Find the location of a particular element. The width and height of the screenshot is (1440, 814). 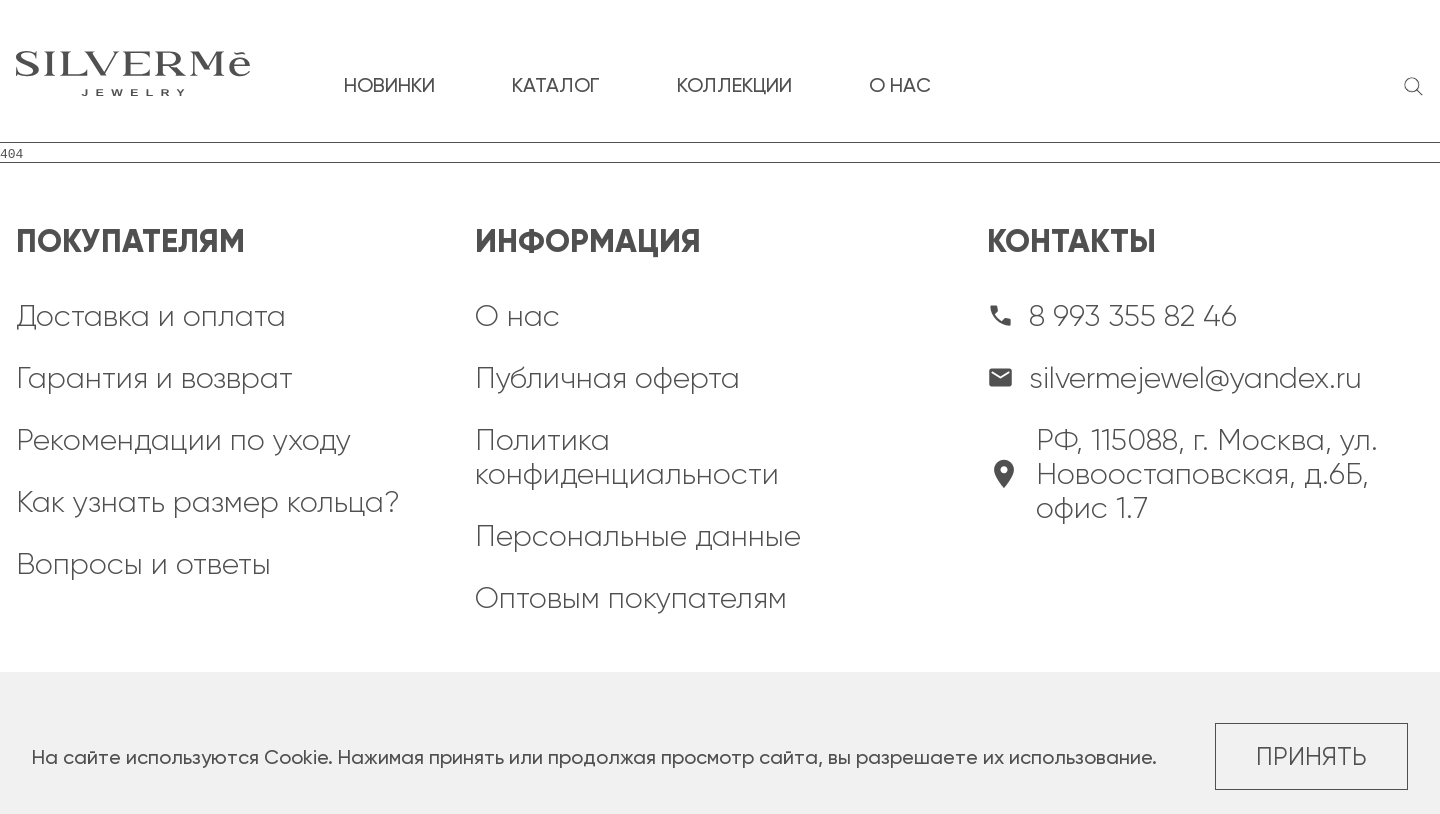

Вопросы и ответы is located at coordinates (143, 564).